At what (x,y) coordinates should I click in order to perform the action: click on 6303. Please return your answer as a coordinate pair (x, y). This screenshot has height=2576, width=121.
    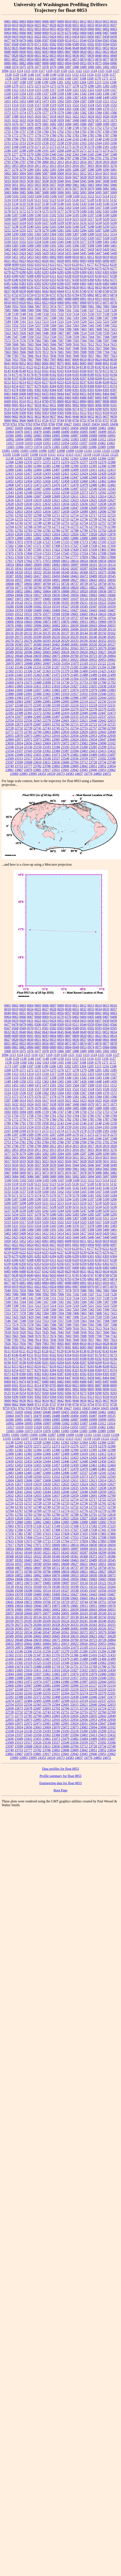
    Looking at the image, I should click on (106, 272).